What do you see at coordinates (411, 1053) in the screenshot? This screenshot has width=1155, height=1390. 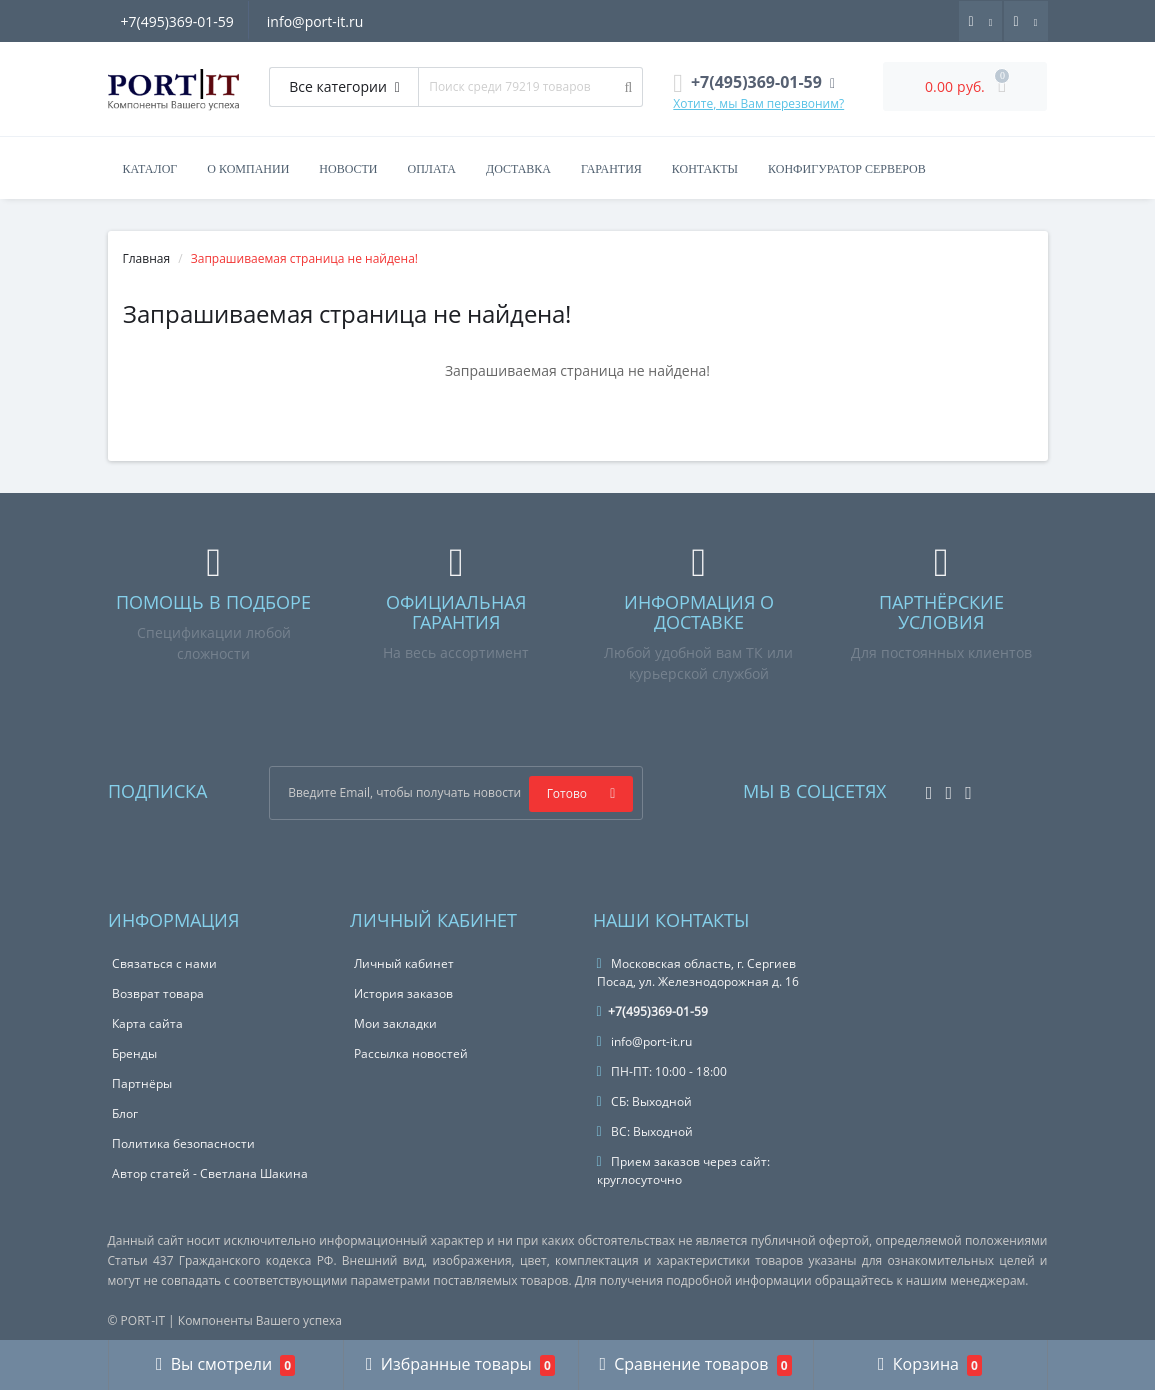 I see `Рассылка новостей` at bounding box center [411, 1053].